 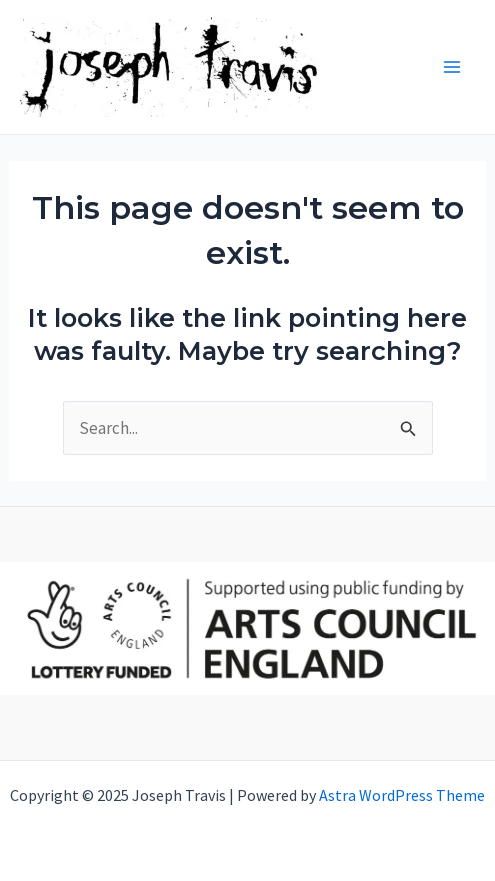 What do you see at coordinates (402, 795) in the screenshot?
I see `Astra WordPress Theme` at bounding box center [402, 795].